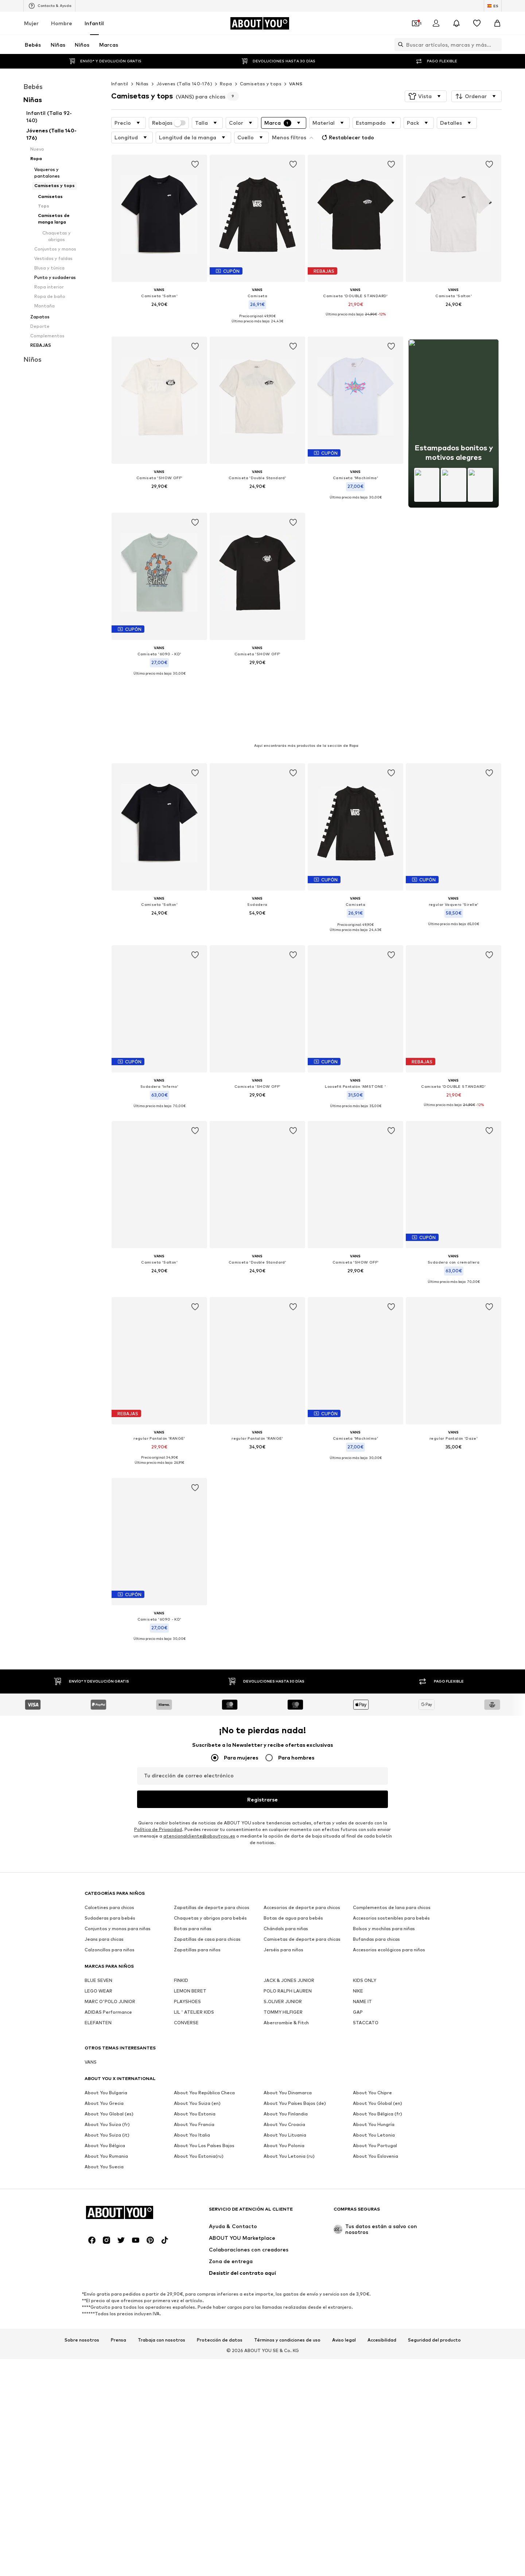 This screenshot has height=2576, width=525. Describe the element at coordinates (293, 1868) in the screenshot. I see `Botas de agua para bebés` at that location.